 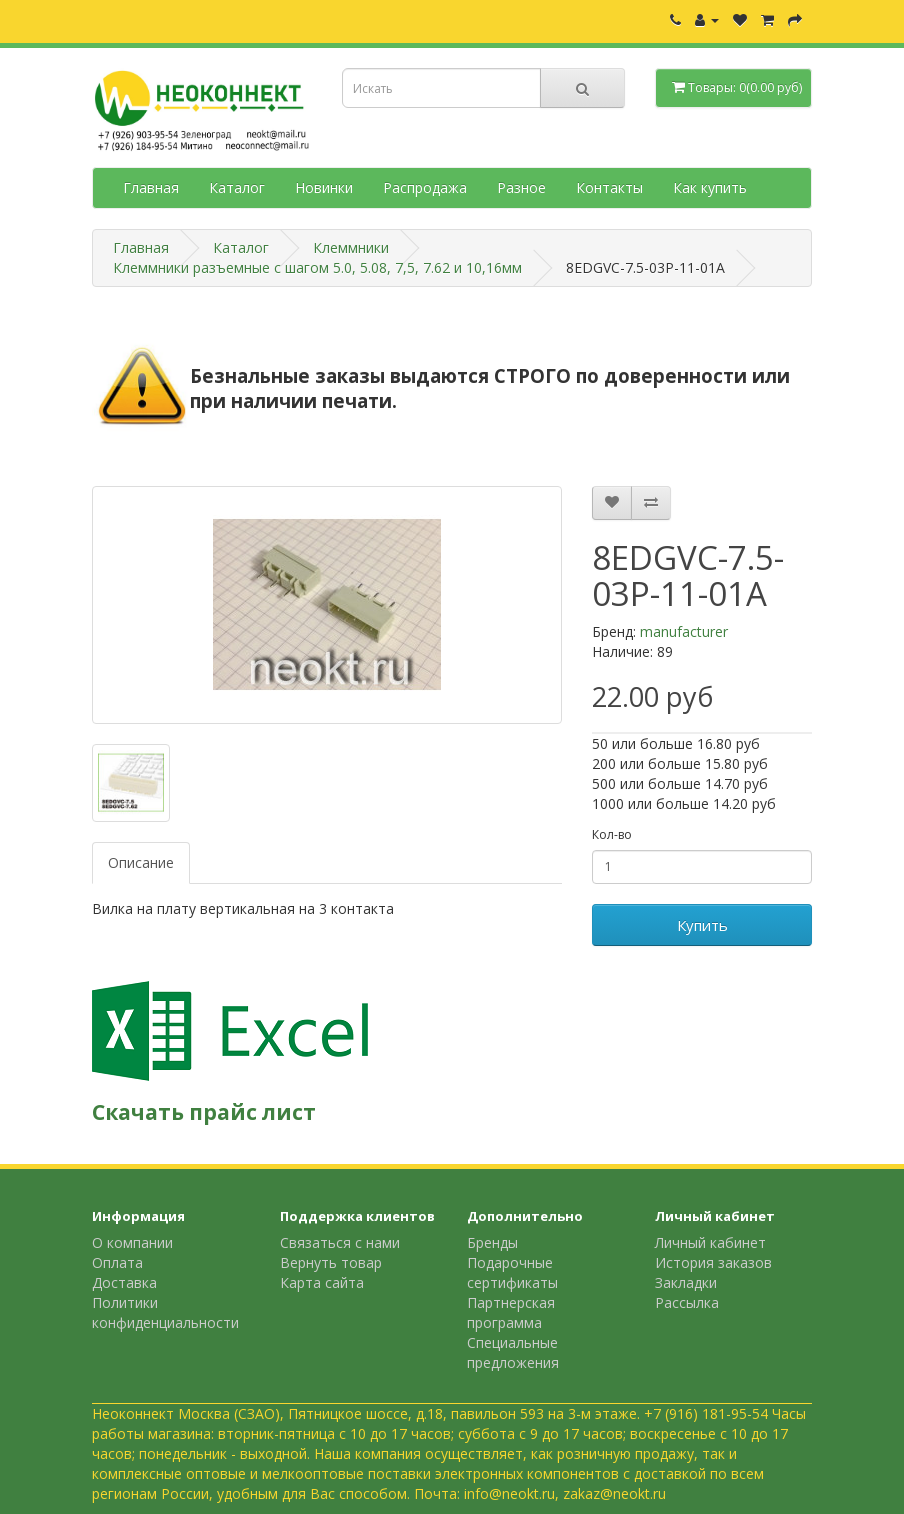 I want to click on Политики конфиденциальности, so click(x=165, y=1312).